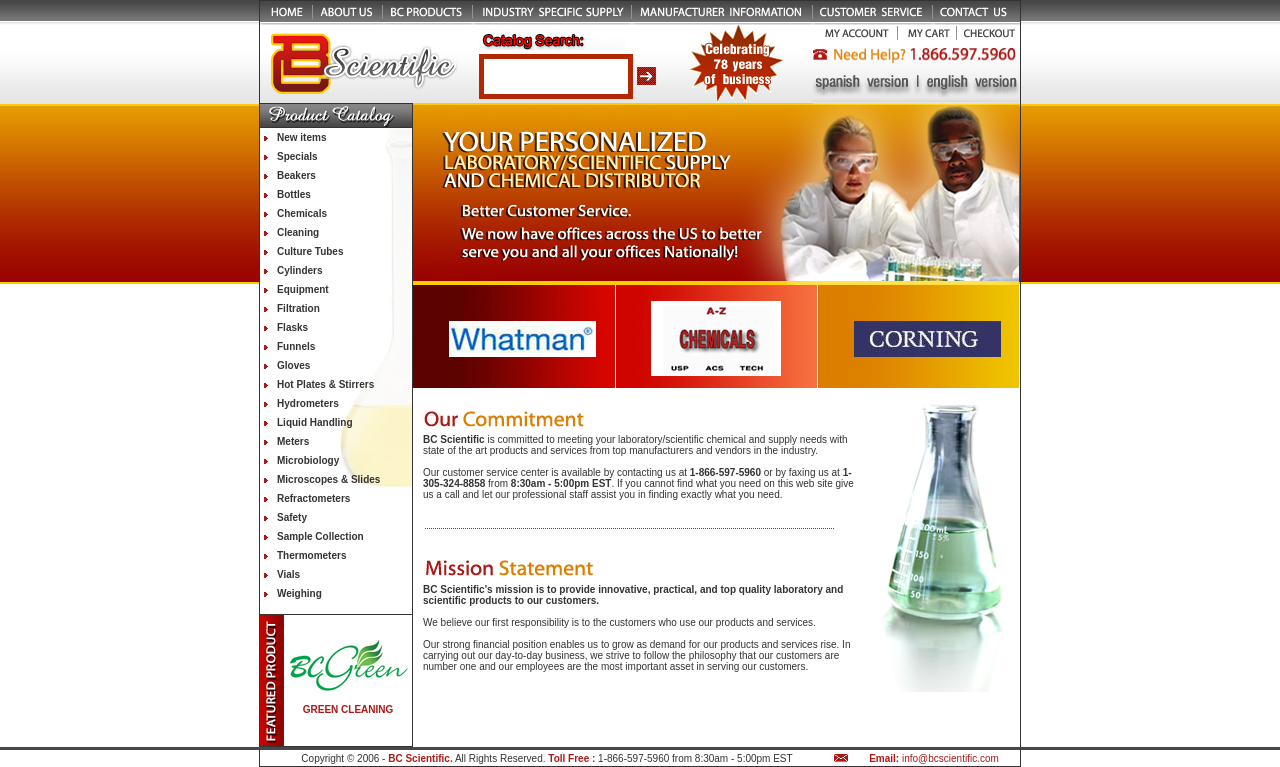 The height and width of the screenshot is (767, 1280). I want to click on Hydrometers, so click(308, 403).